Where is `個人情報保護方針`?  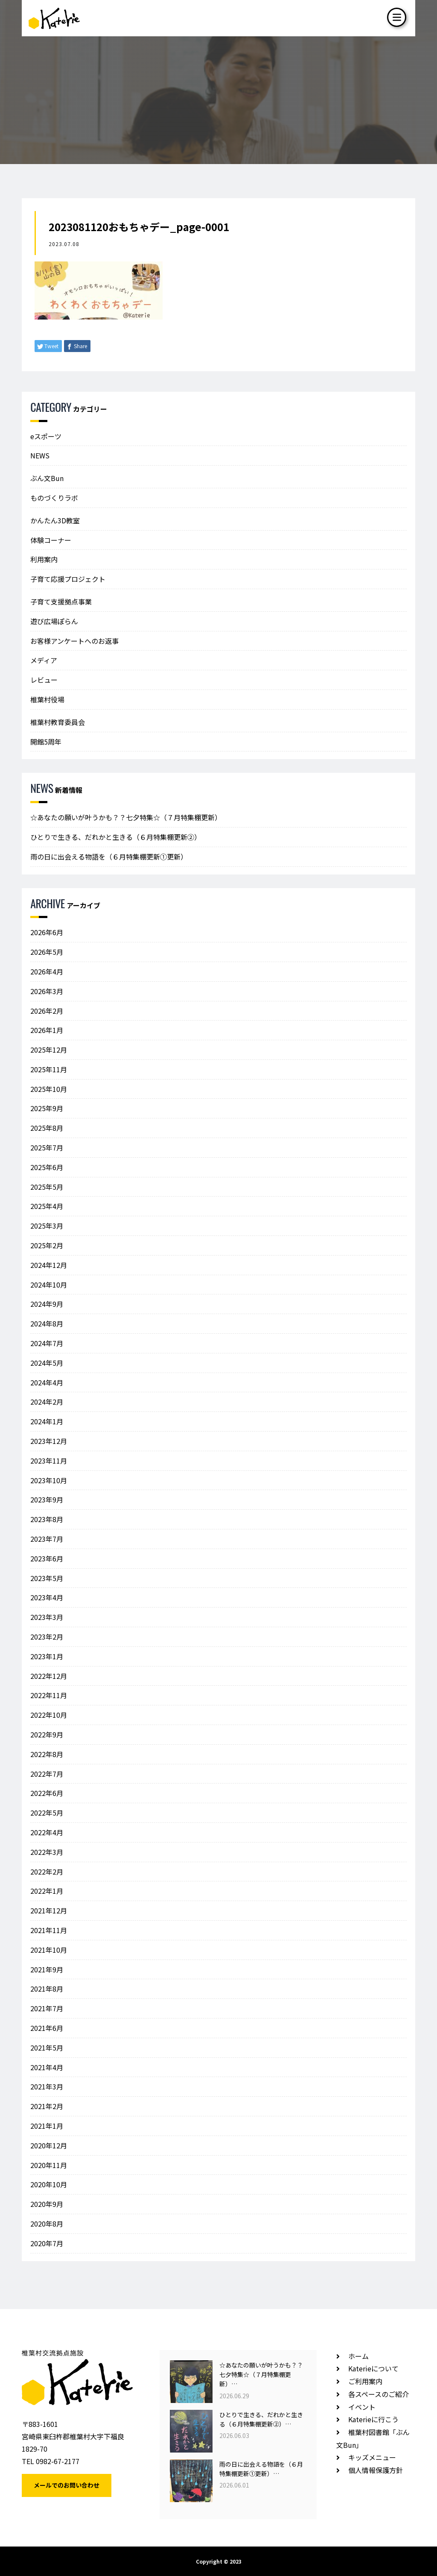 個人情報保護方針 is located at coordinates (375, 2470).